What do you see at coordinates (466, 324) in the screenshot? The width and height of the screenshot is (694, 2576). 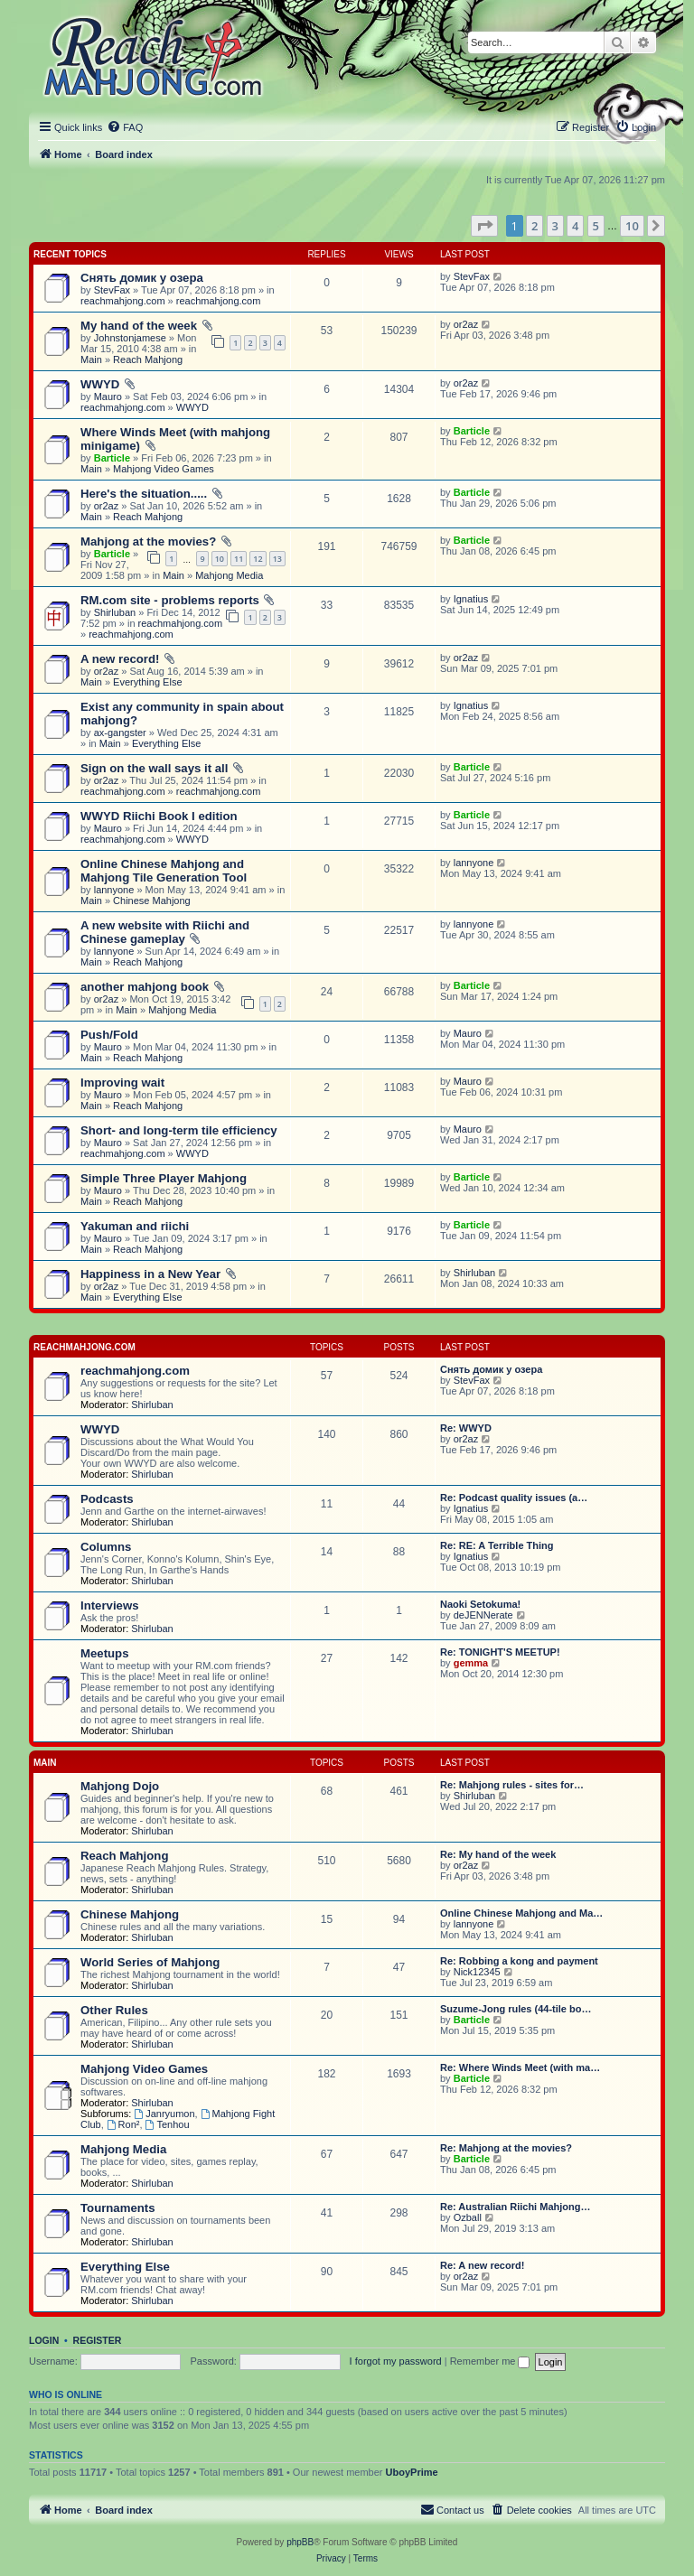 I see `or2az` at bounding box center [466, 324].